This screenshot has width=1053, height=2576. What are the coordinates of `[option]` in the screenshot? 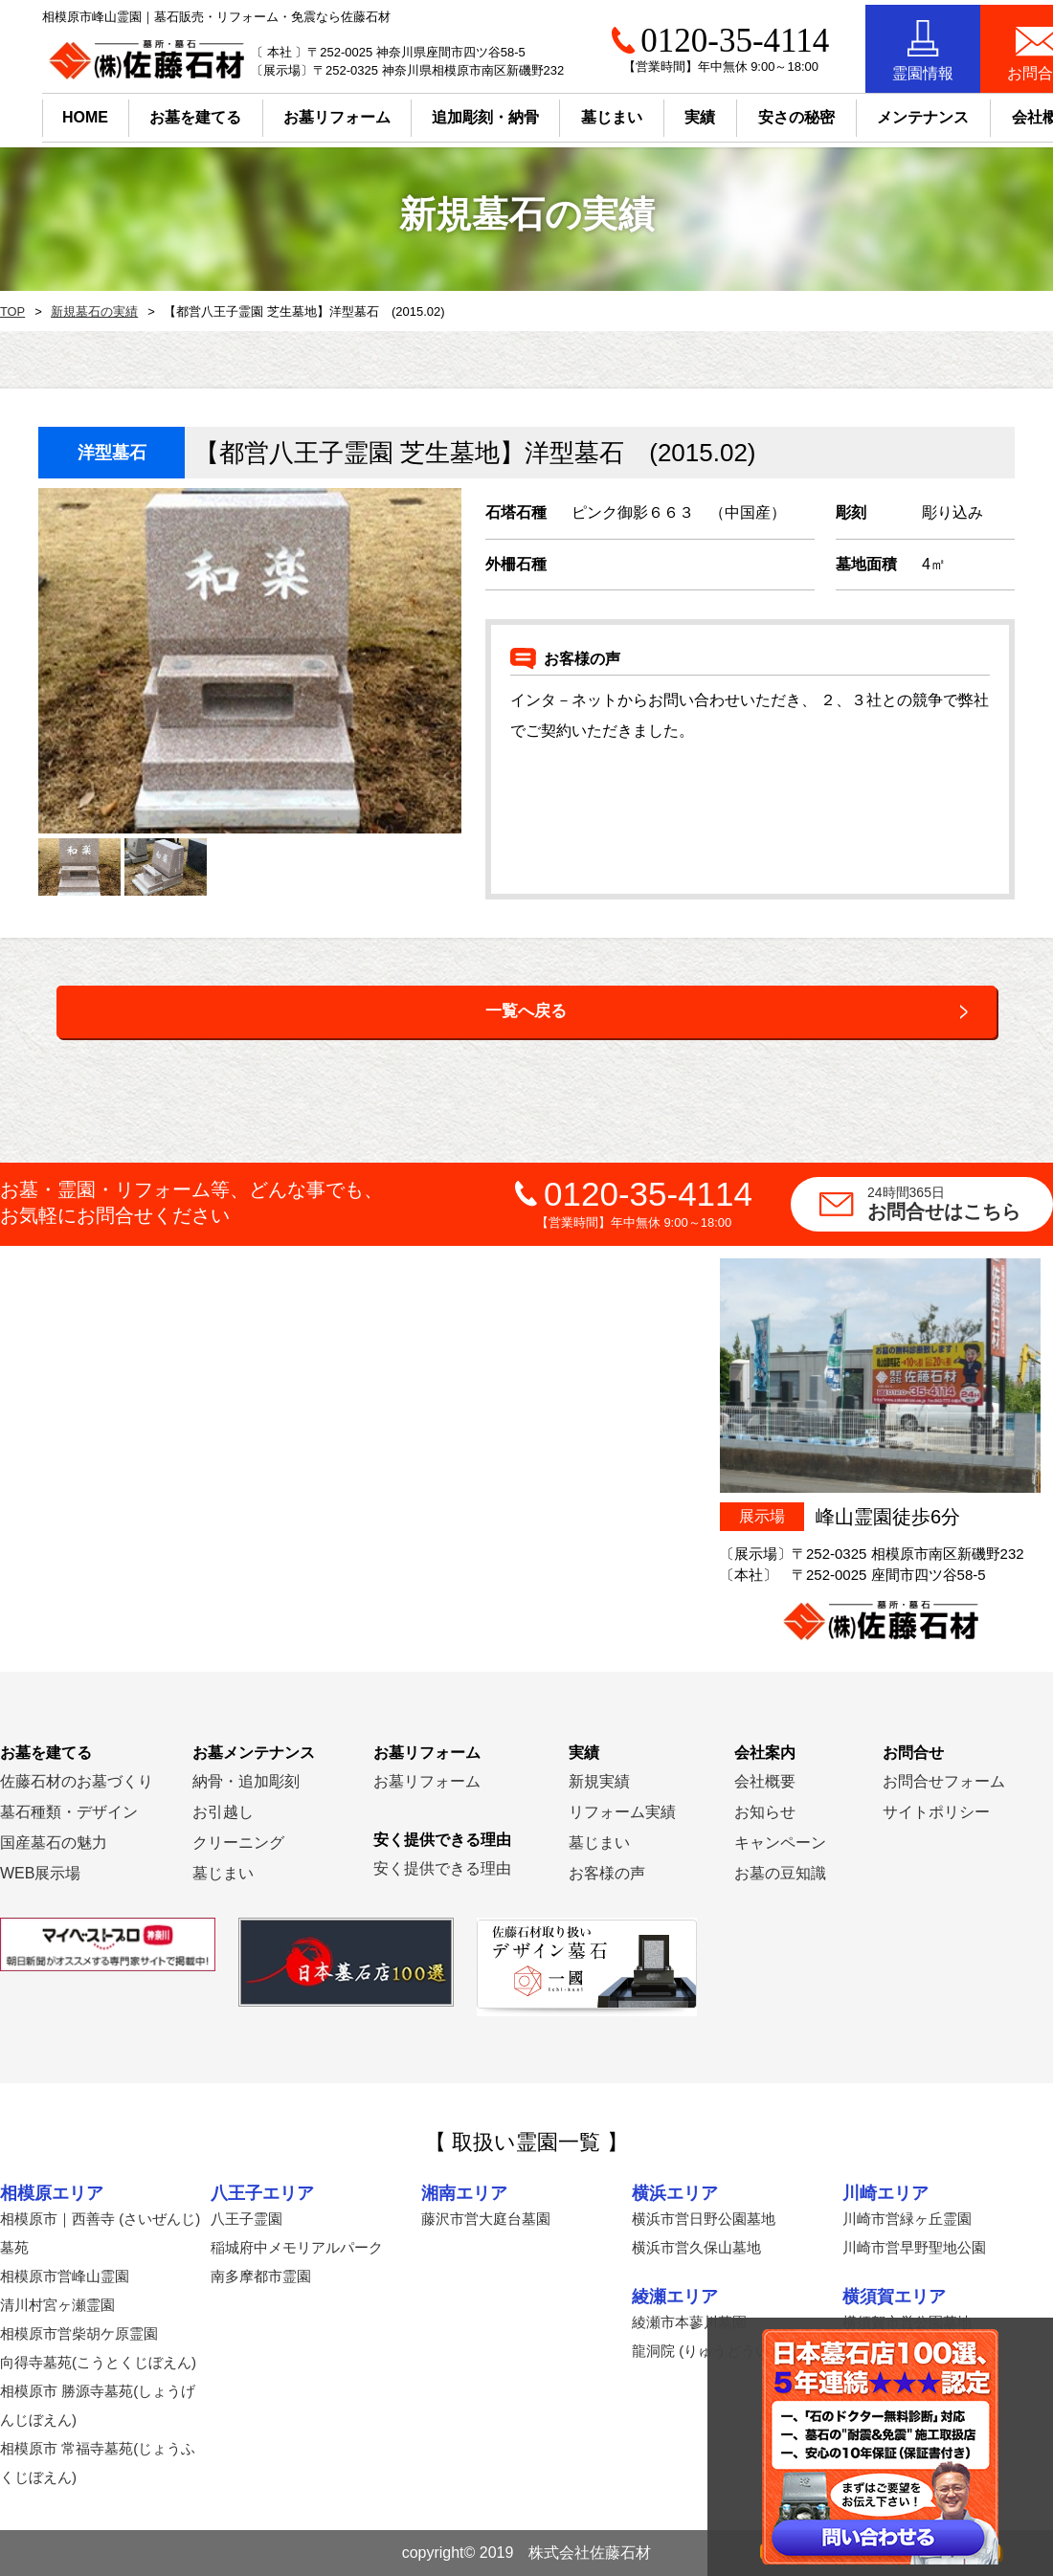 It's located at (249, 660).